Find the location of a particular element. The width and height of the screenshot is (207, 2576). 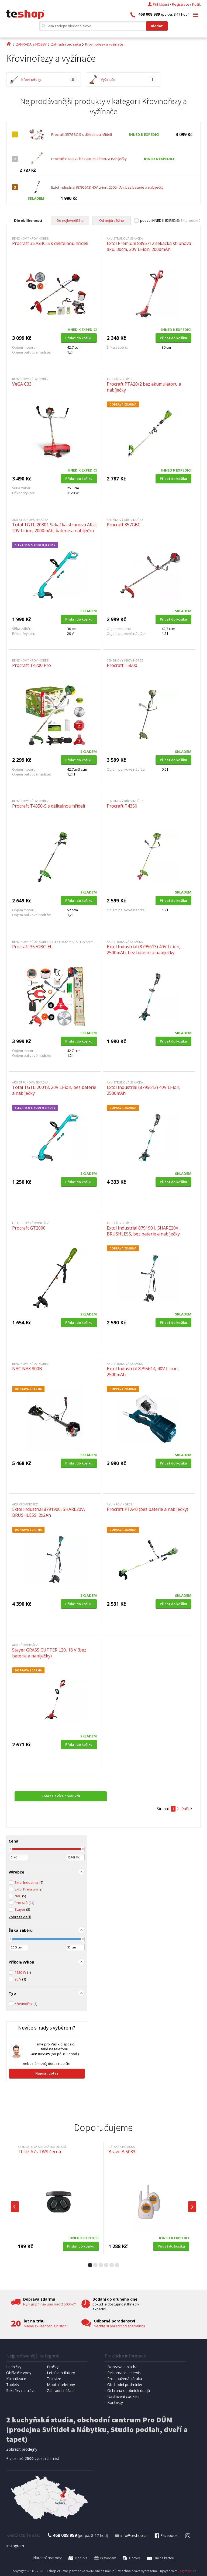

Nastavení cookies is located at coordinates (123, 2396).